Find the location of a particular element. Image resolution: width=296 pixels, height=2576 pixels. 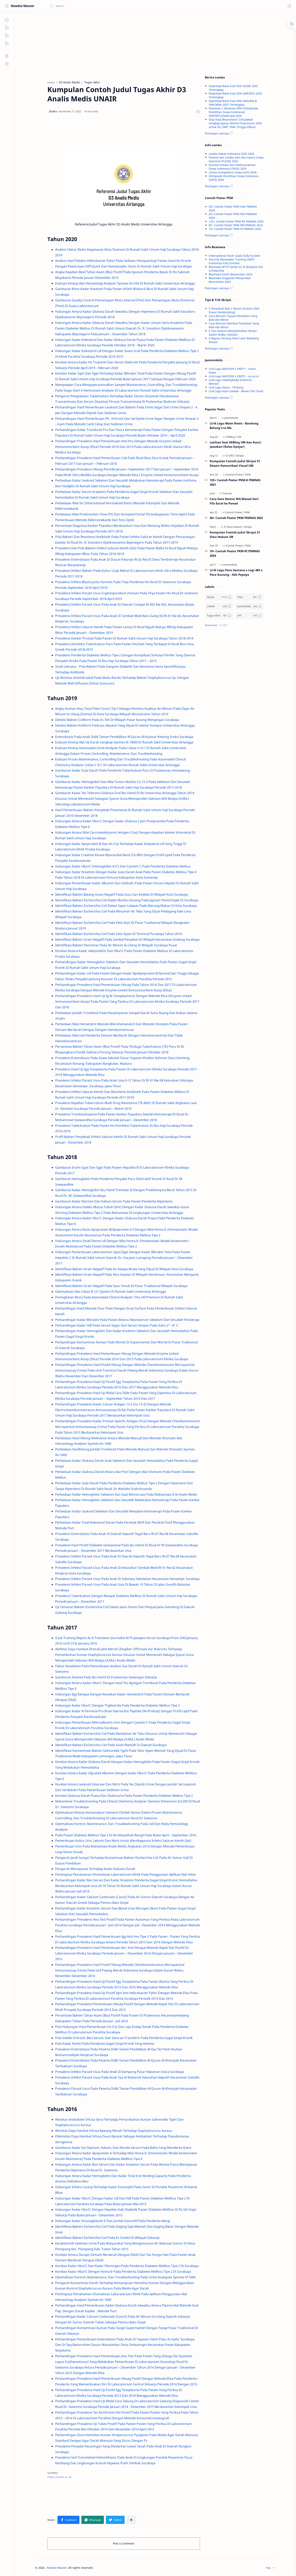

Evaluasi Kinerja Alat Uji Darah Lengkap Sysmex Xt-1800I Di Rumah Sakit Universitas Airlangga is located at coordinates (124, 742).